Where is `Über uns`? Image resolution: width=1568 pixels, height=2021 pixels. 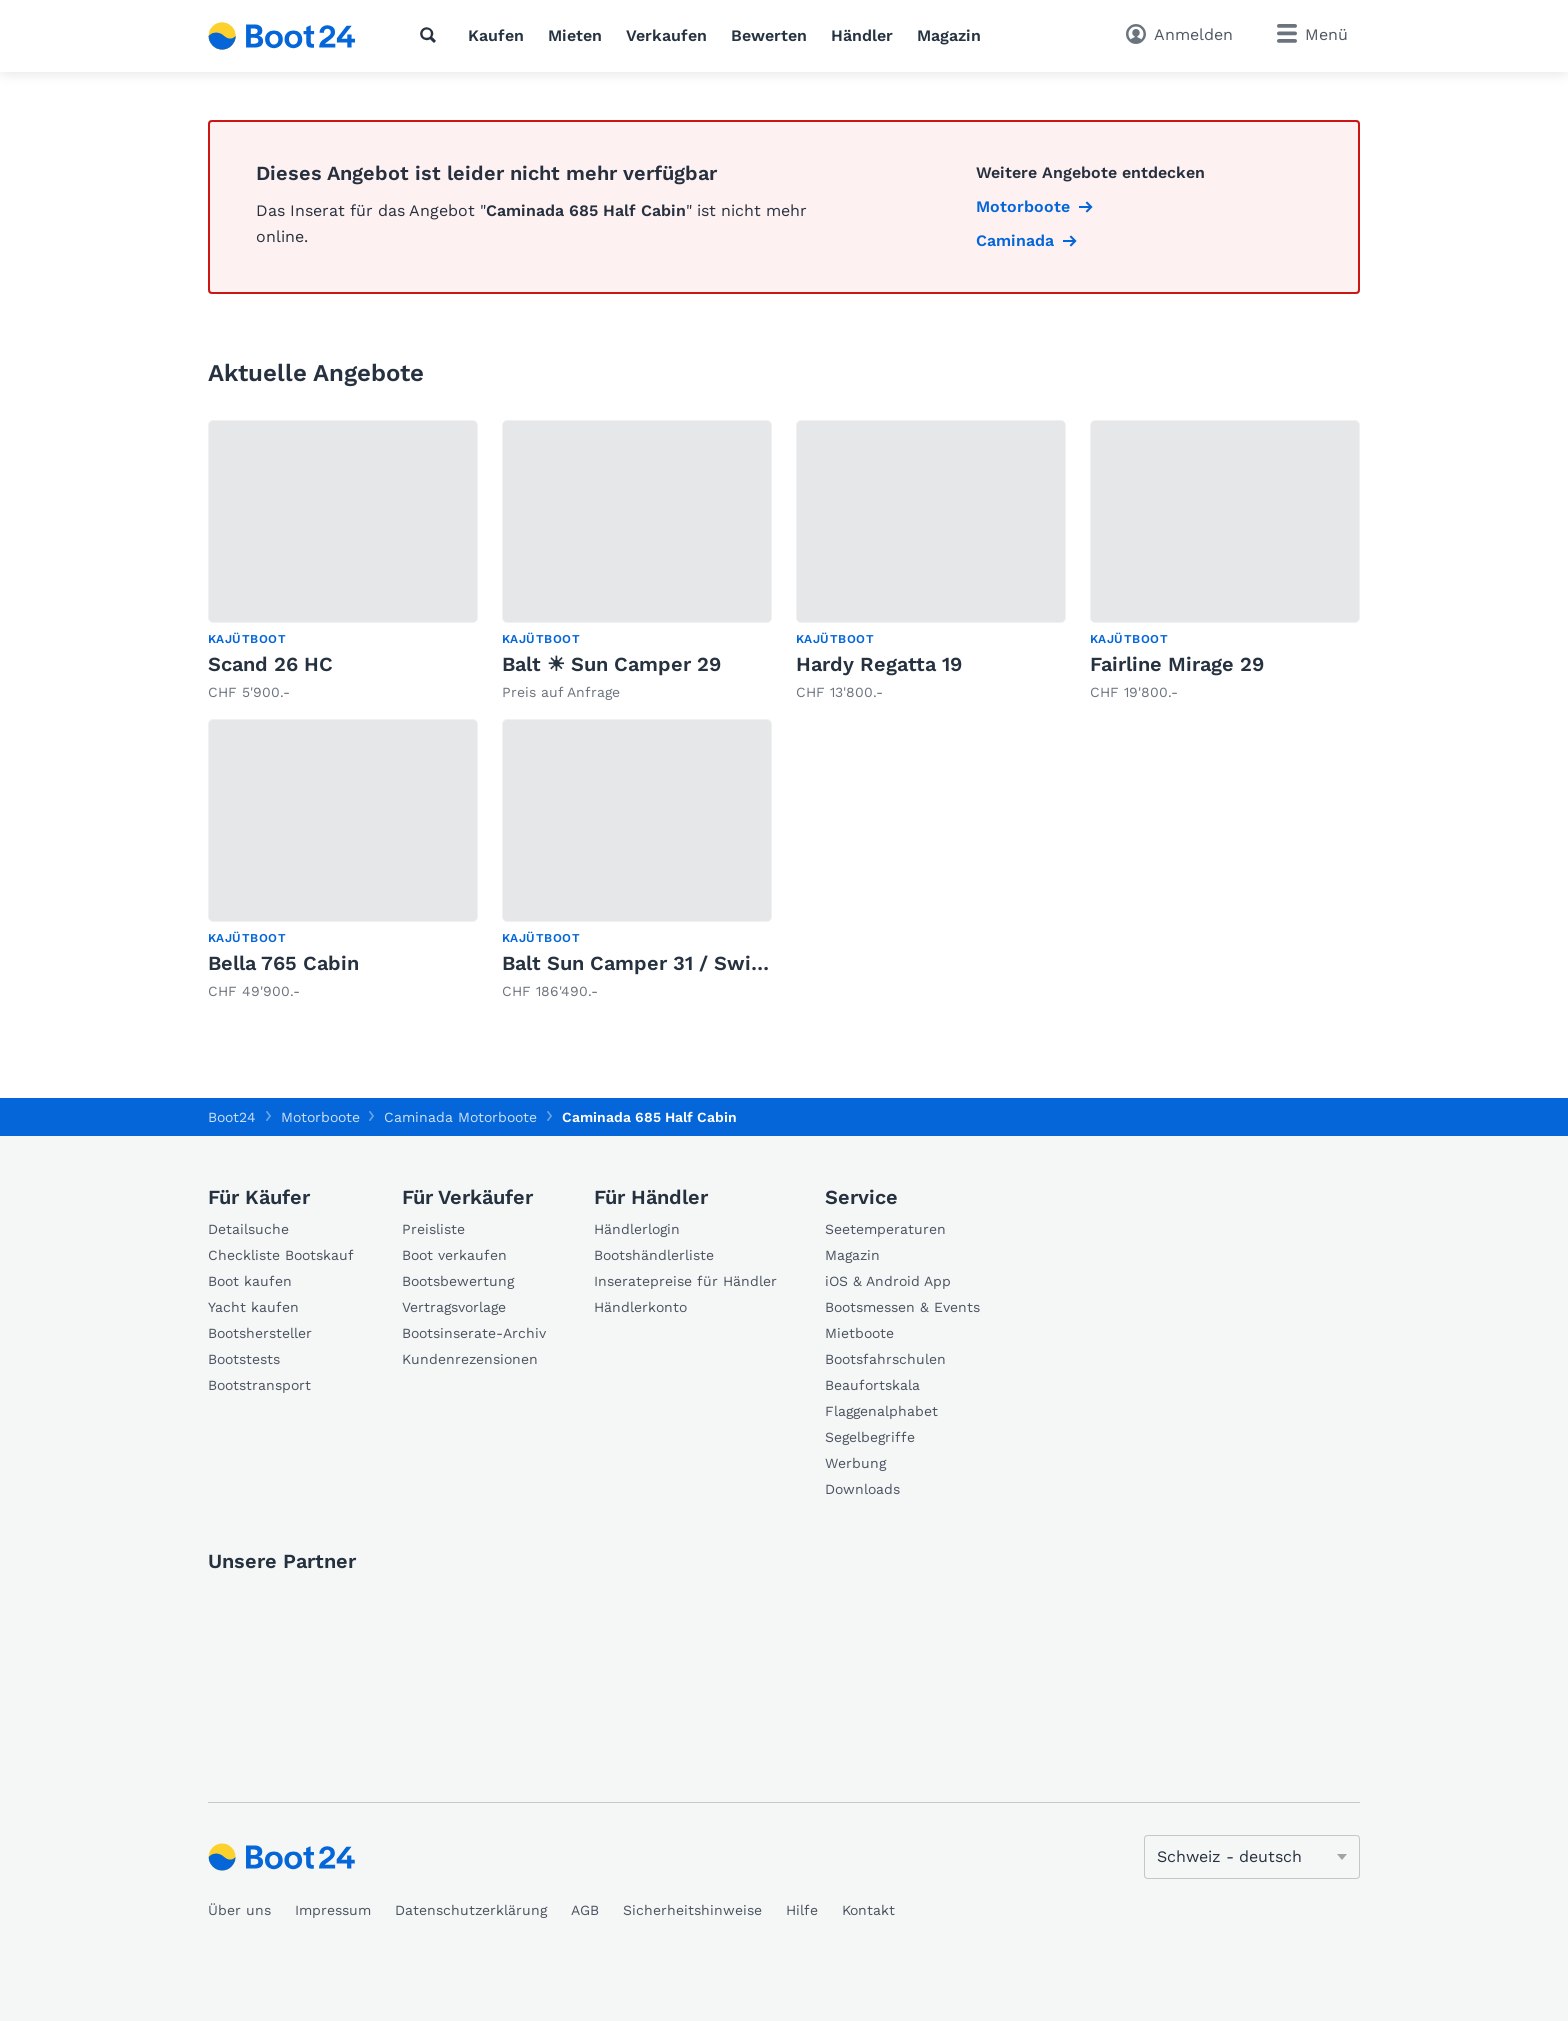 Über uns is located at coordinates (239, 1910).